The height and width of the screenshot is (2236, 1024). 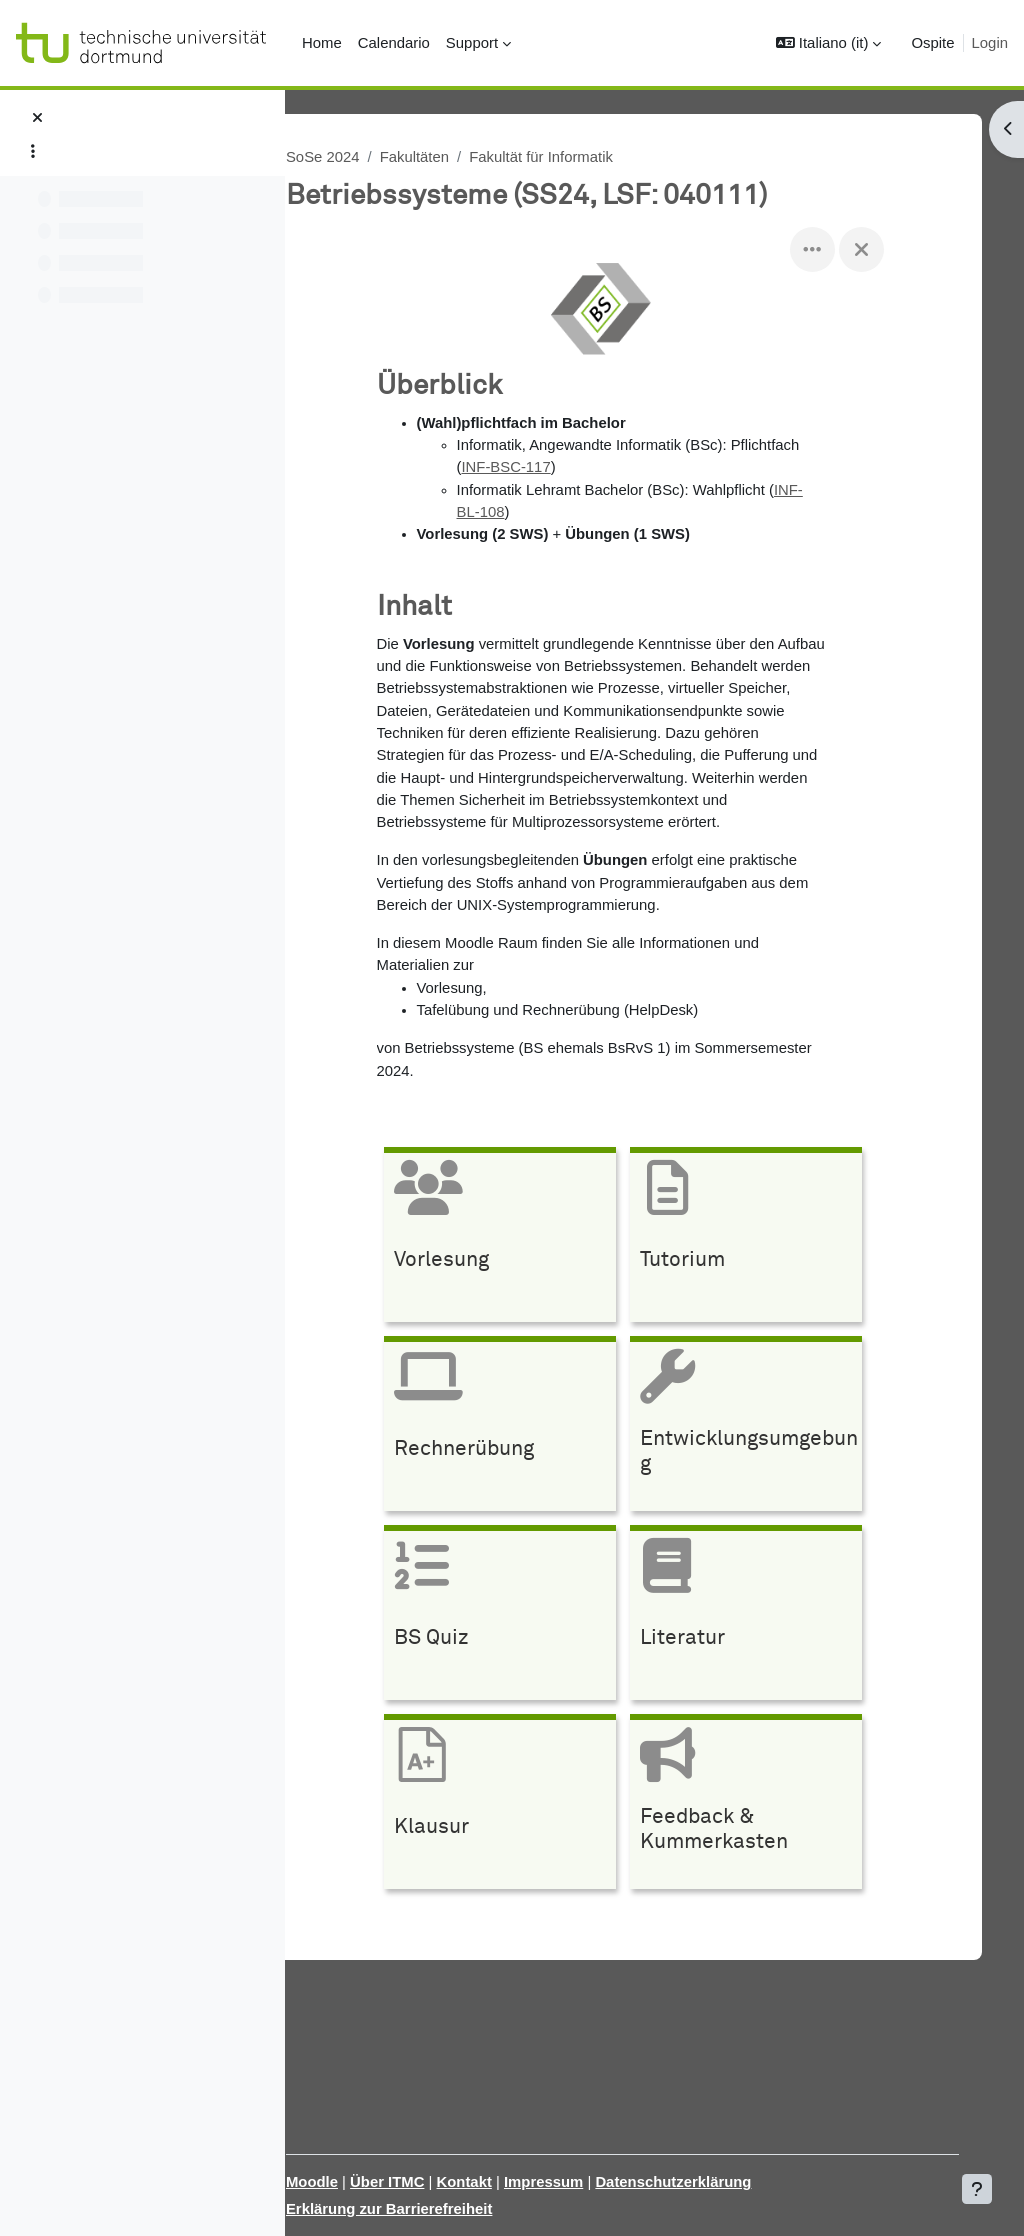 What do you see at coordinates (990, 42) in the screenshot?
I see `Login` at bounding box center [990, 42].